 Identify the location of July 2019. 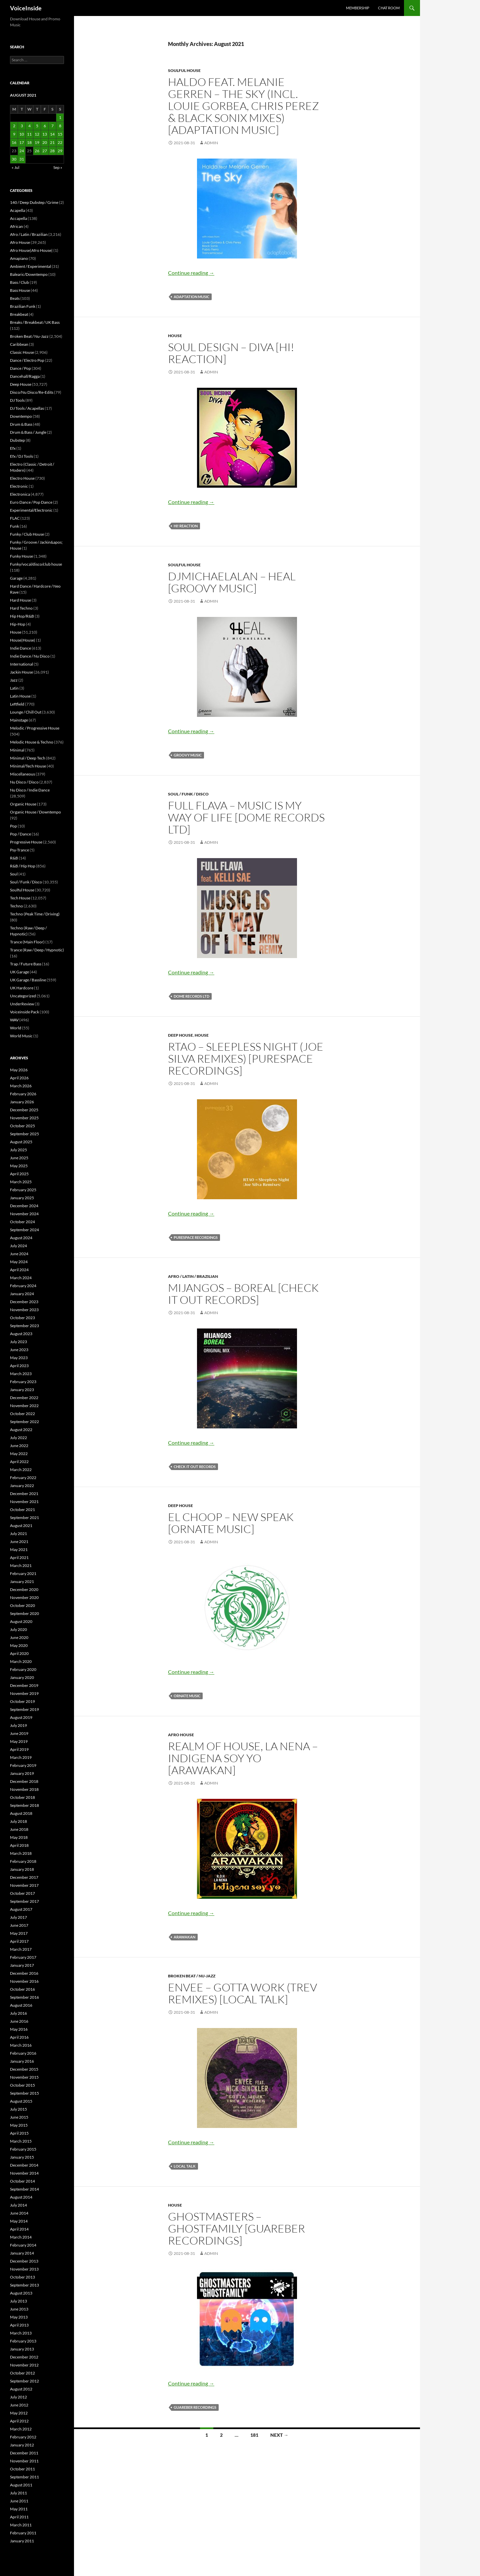
(18, 1725).